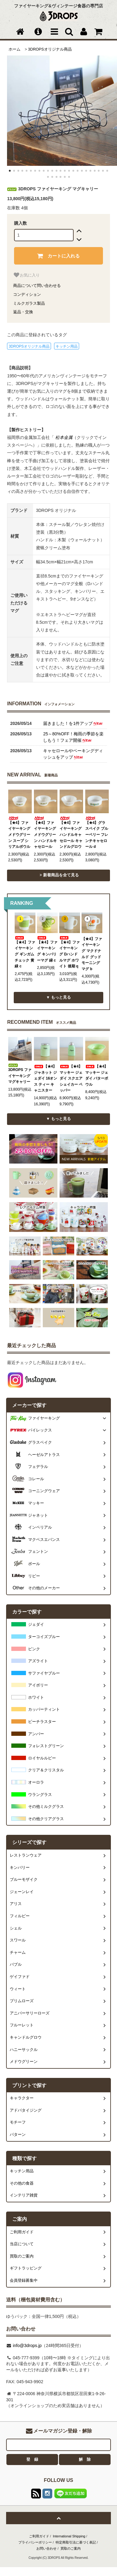  I want to click on 届きました！を1件アップ, so click(73, 723).